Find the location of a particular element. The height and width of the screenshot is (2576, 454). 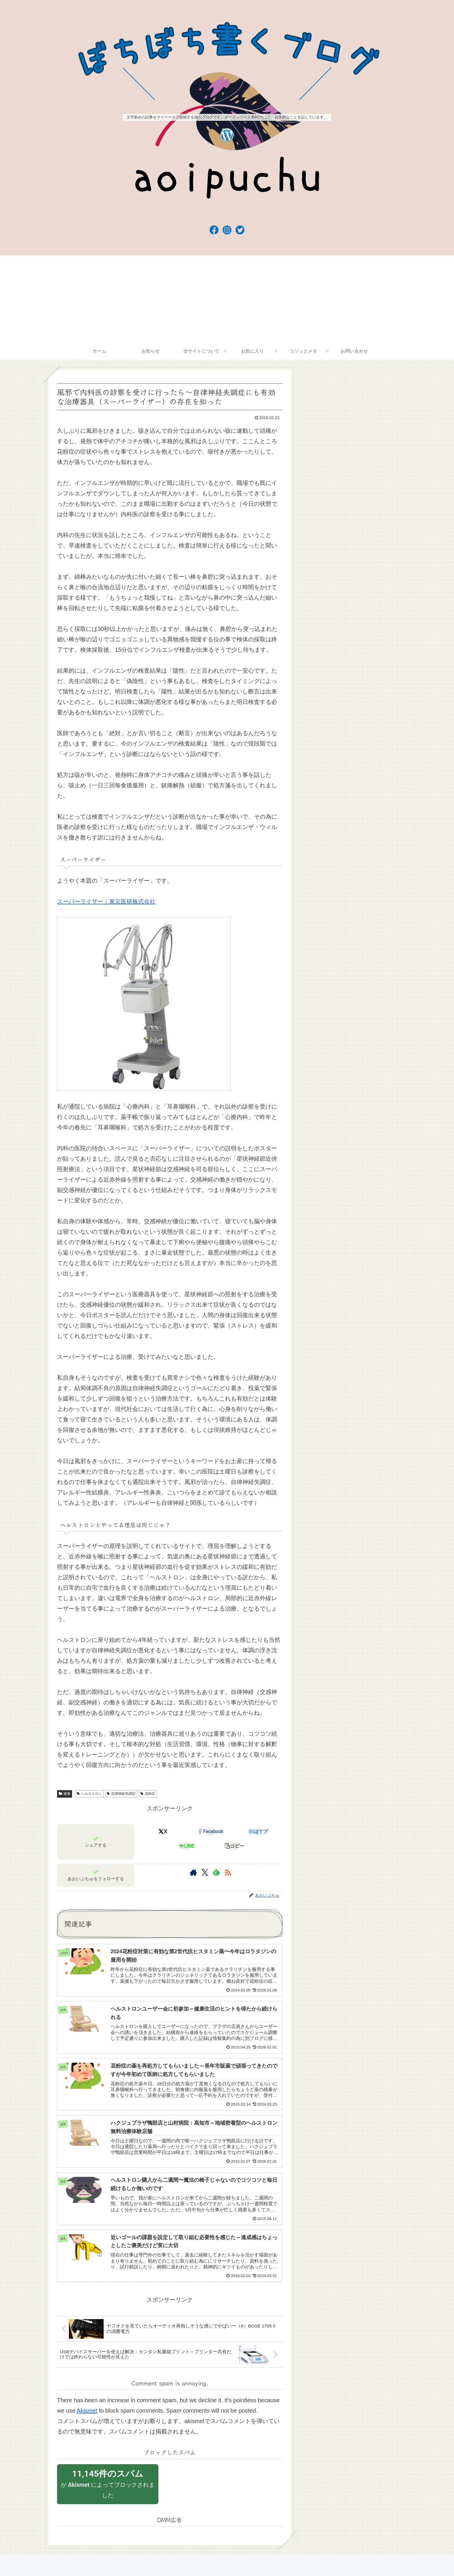

[著作サイトをチェック] is located at coordinates (193, 1872).